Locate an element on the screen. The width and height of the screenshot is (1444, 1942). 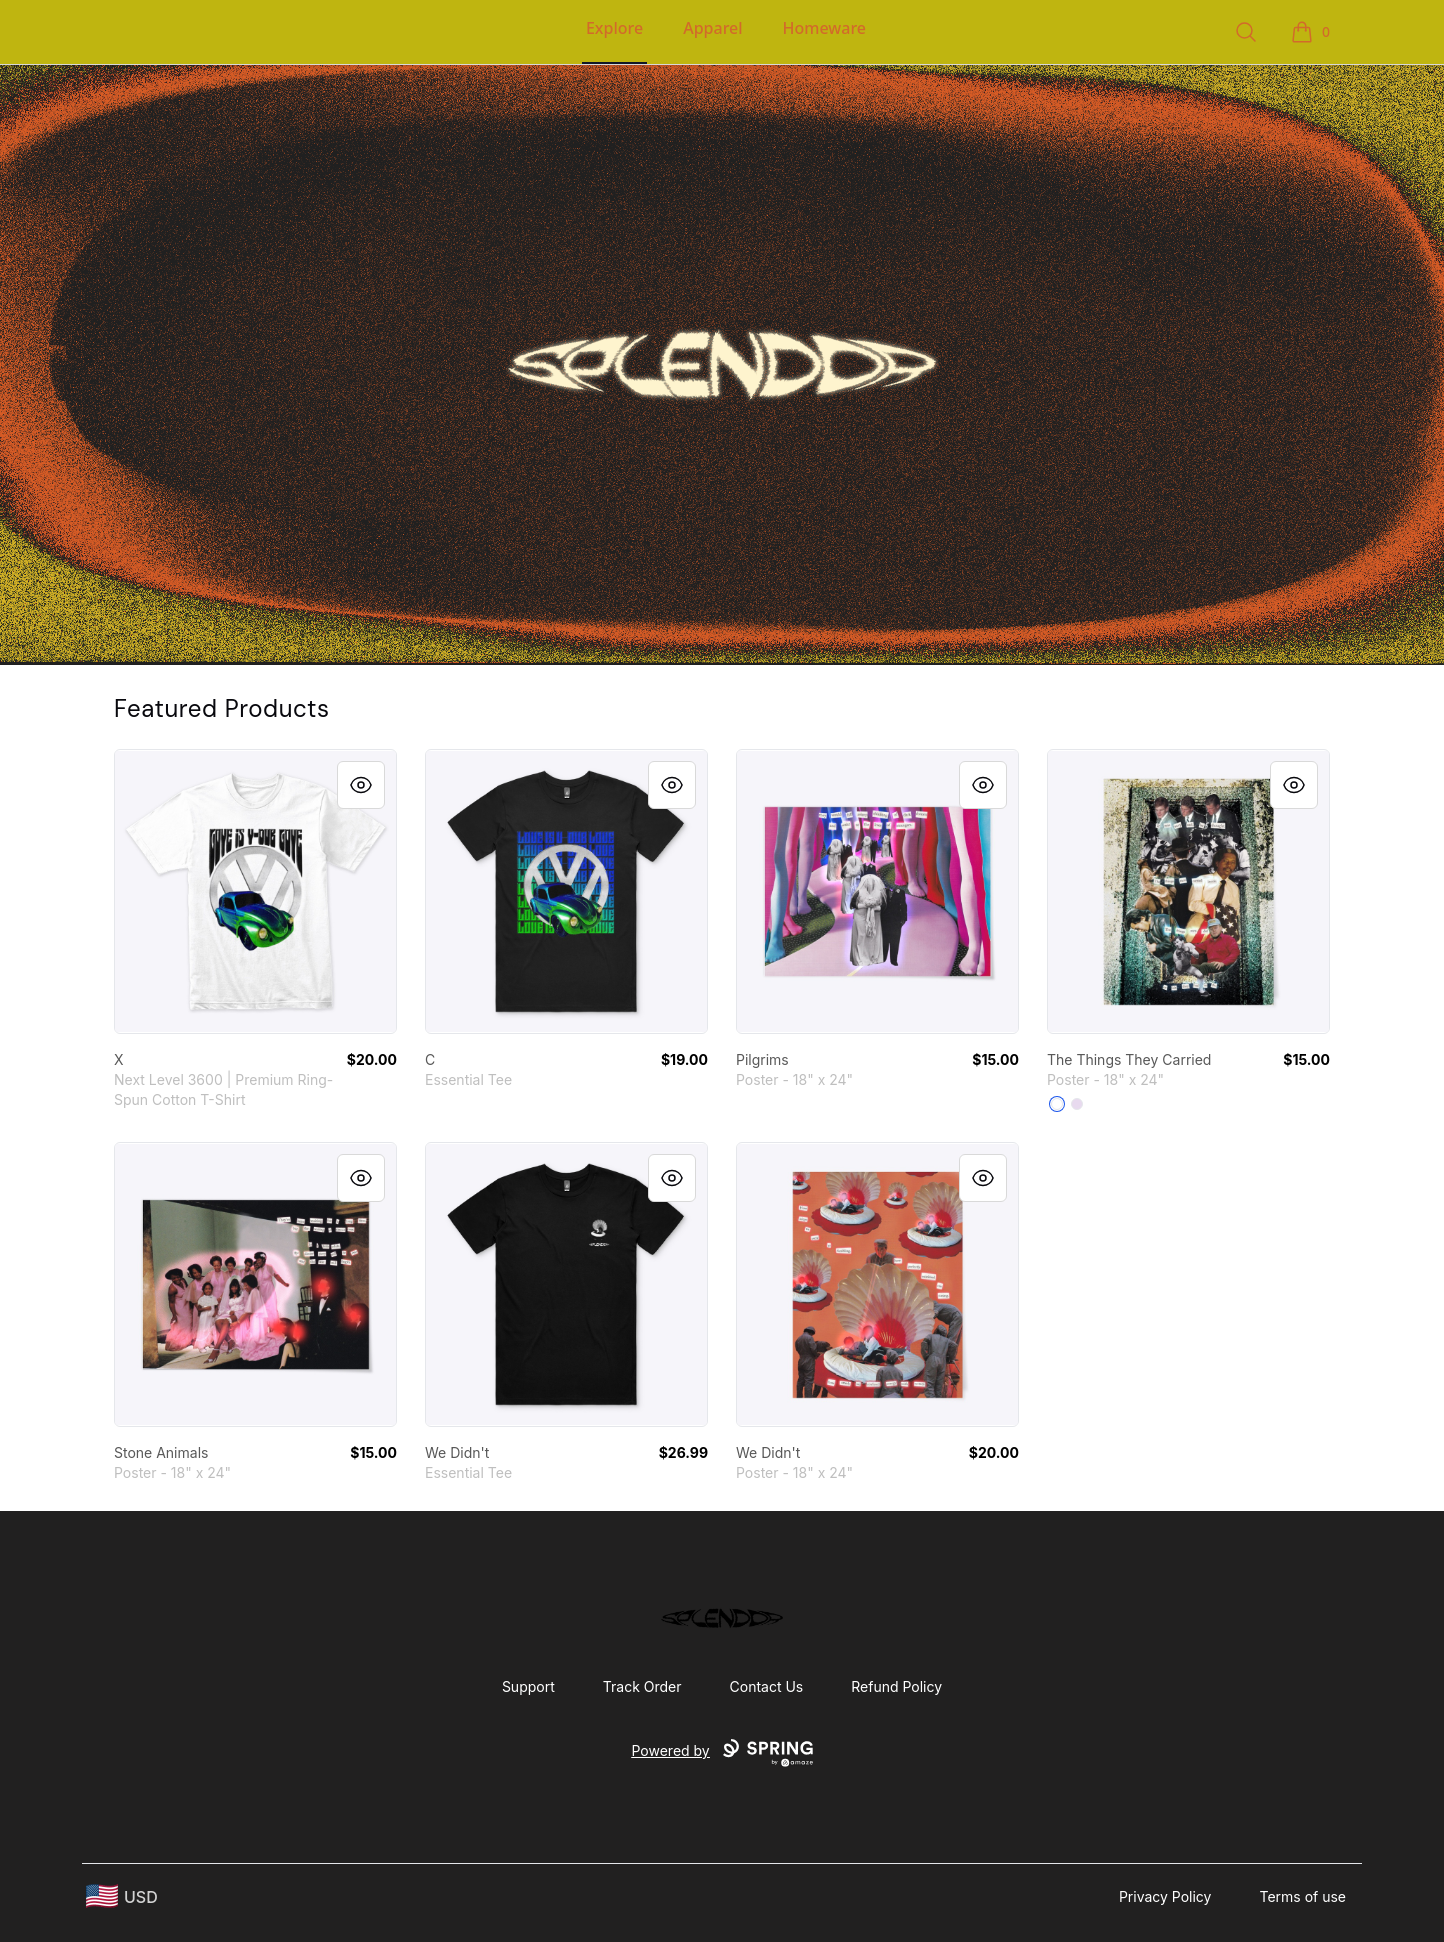
[Quick View] is located at coordinates (361, 785).